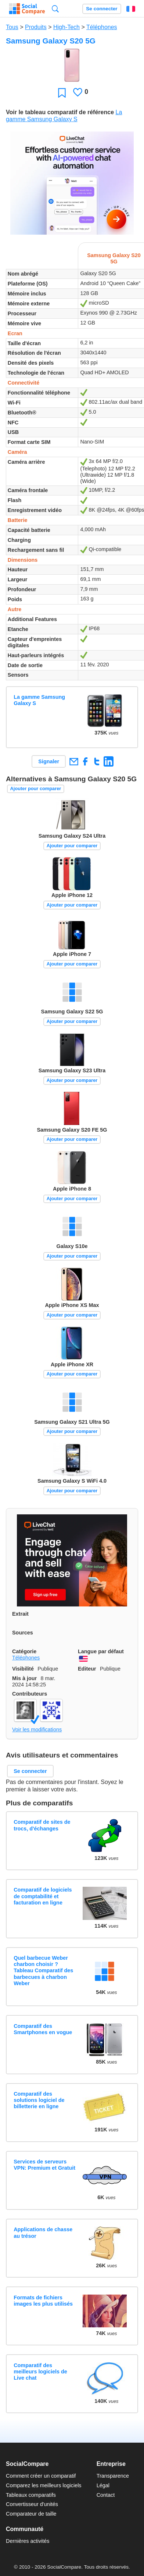 This screenshot has width=144, height=2576. I want to click on Langue par défaut, so click(101, 1651).